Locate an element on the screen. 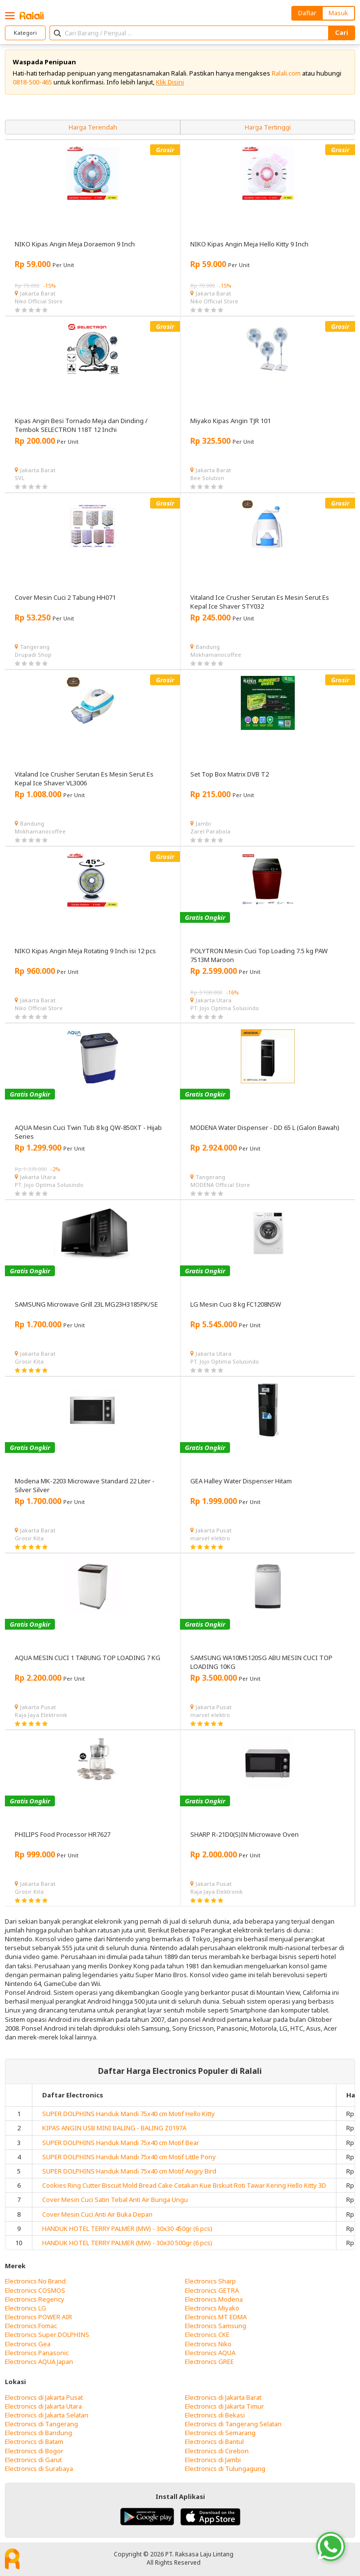  Electronics di Bantul is located at coordinates (214, 2441).